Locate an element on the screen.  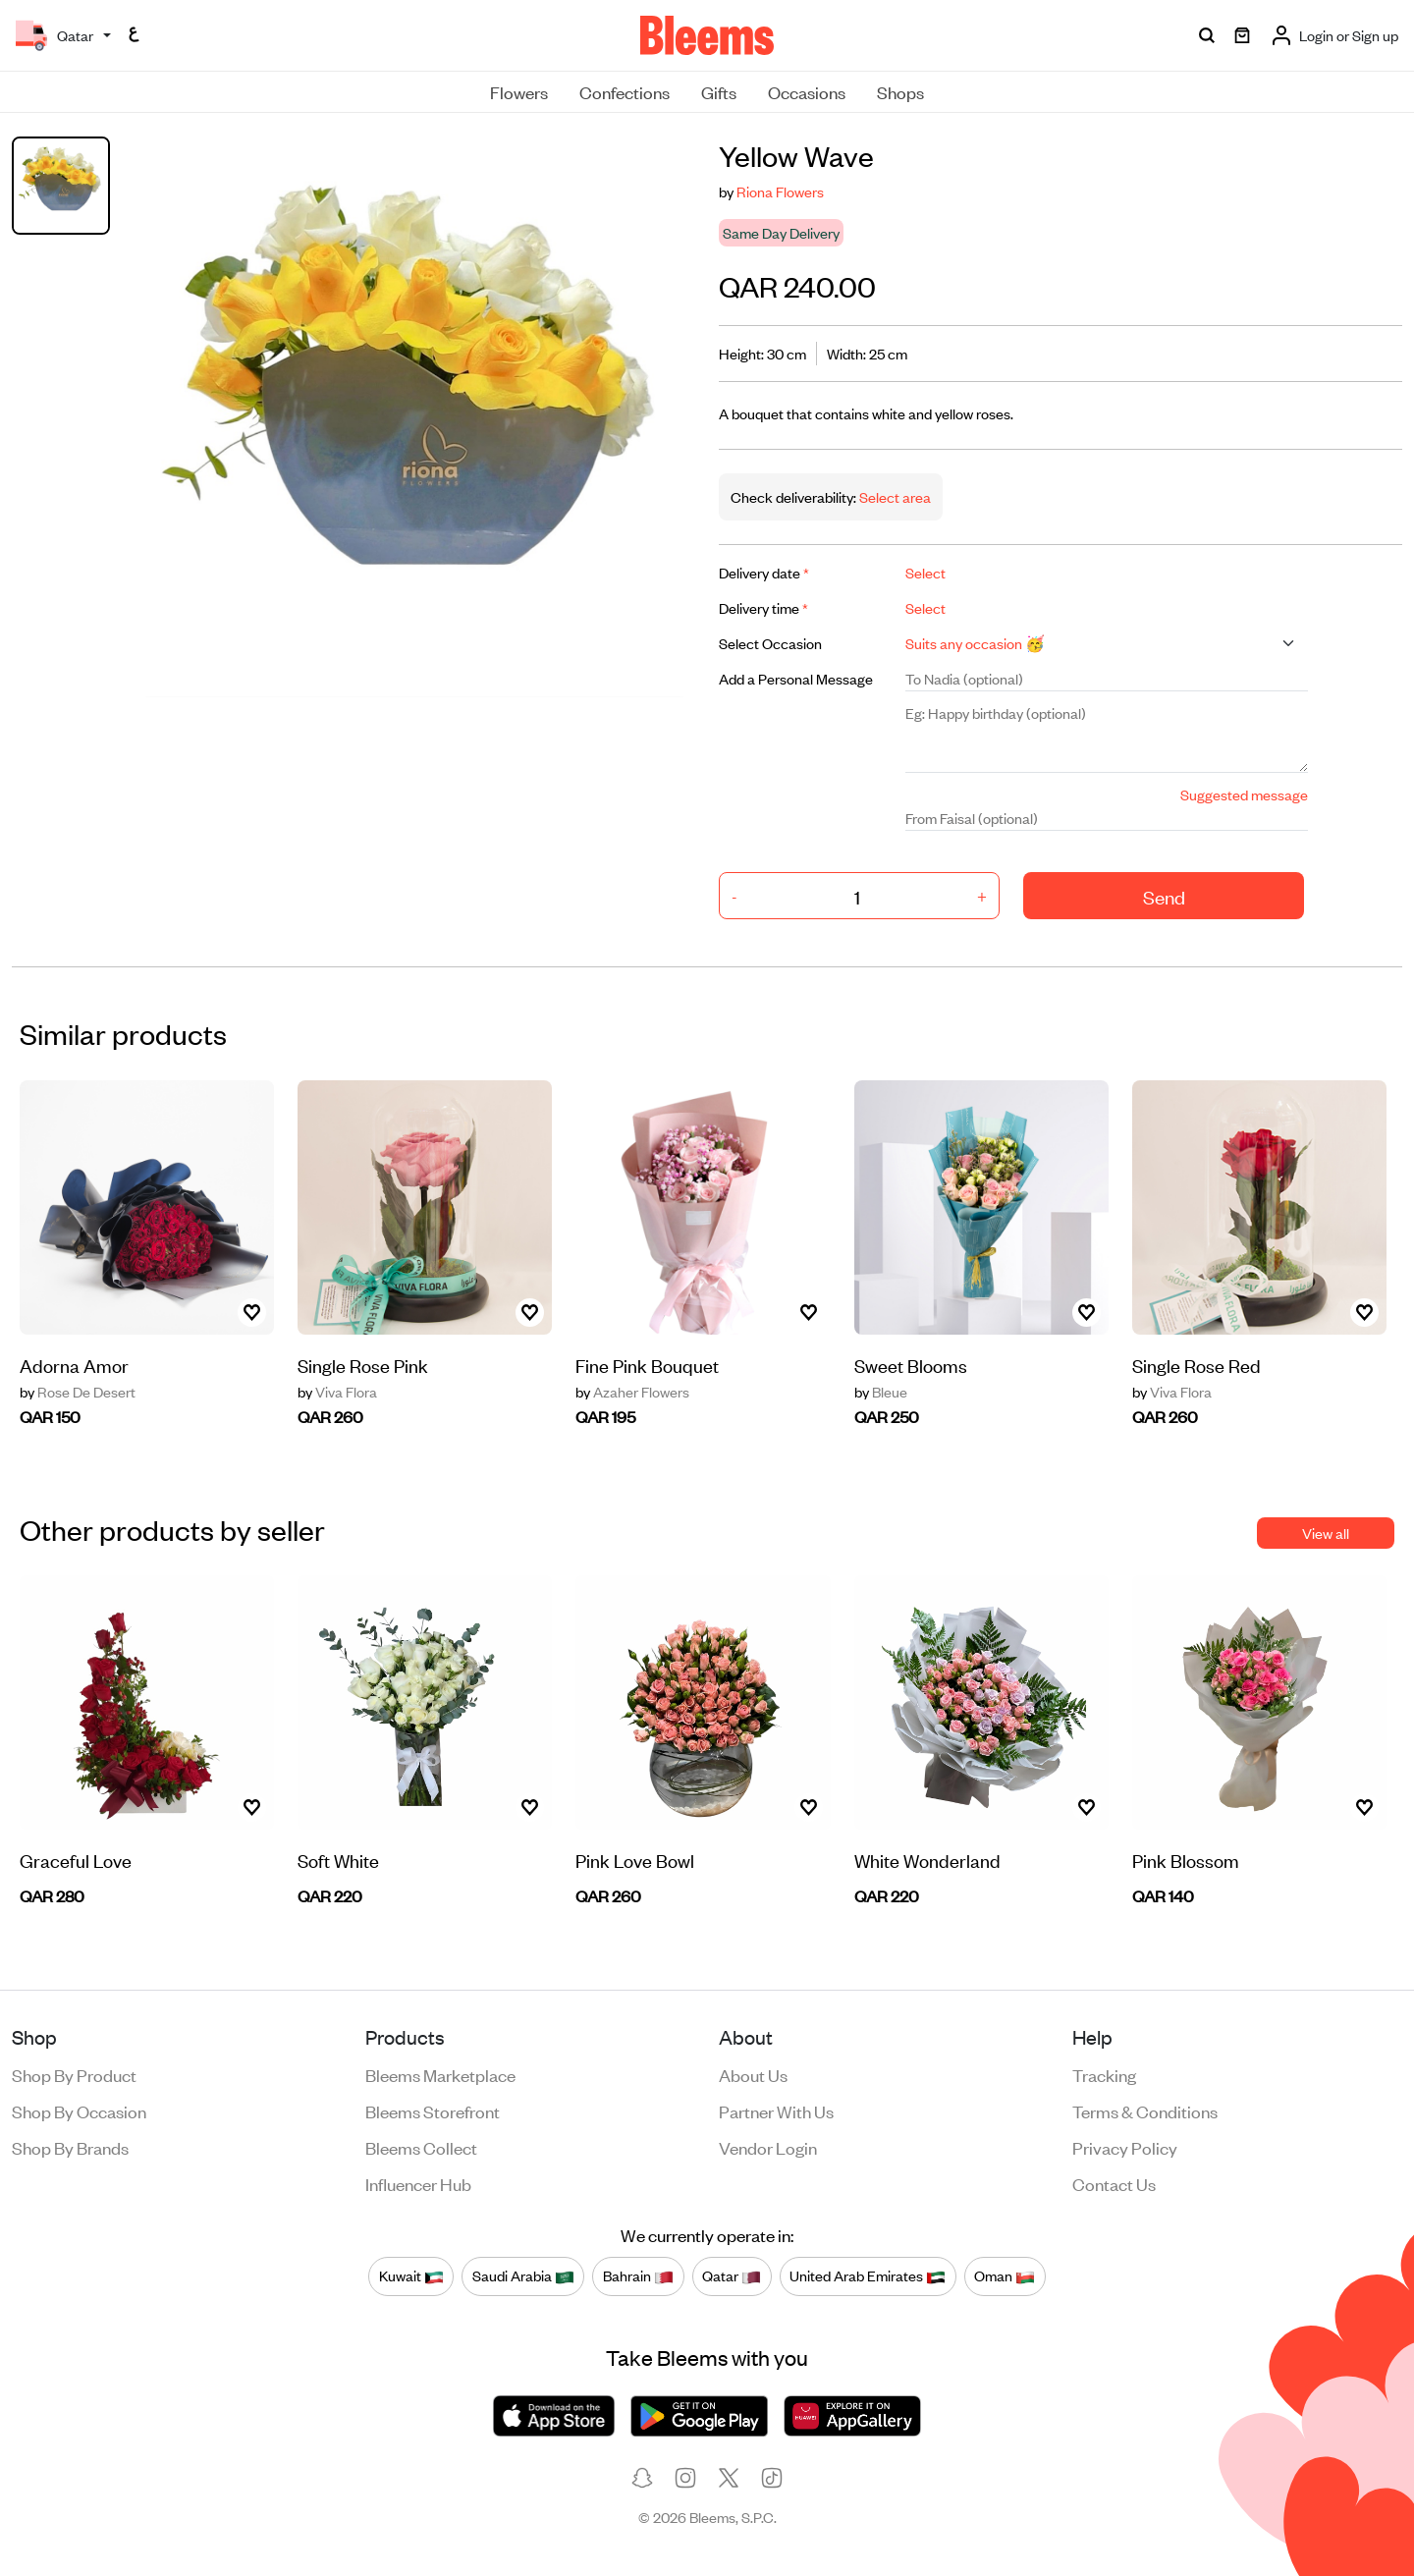
Qatar is located at coordinates (731, 2275).